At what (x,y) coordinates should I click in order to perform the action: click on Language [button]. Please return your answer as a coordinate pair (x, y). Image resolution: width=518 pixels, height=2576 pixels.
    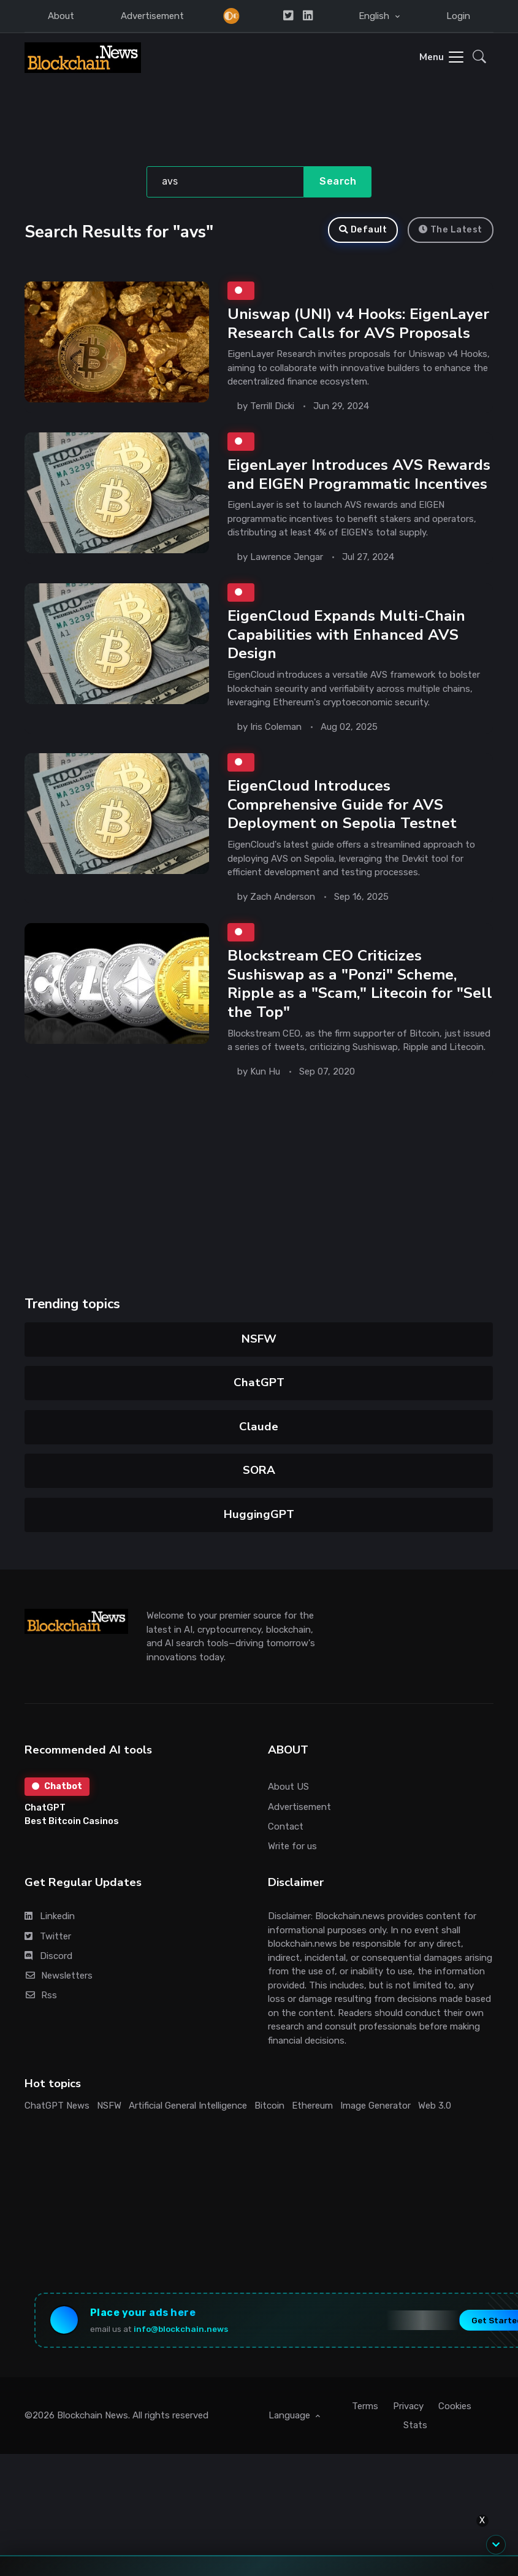
    Looking at the image, I should click on (291, 2415).